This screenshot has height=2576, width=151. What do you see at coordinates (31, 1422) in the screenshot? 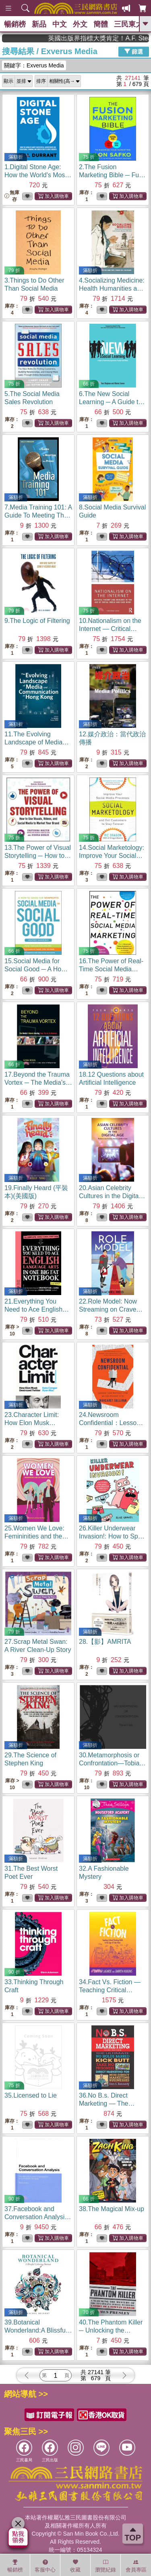
I see `23.` at bounding box center [31, 1422].